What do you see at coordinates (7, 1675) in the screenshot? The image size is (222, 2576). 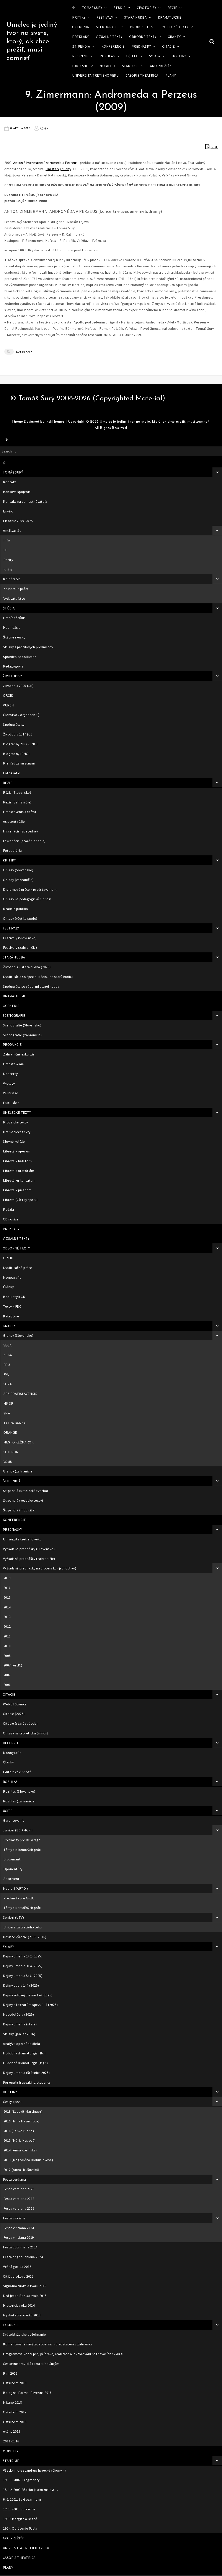 I see `2007` at bounding box center [7, 1675].